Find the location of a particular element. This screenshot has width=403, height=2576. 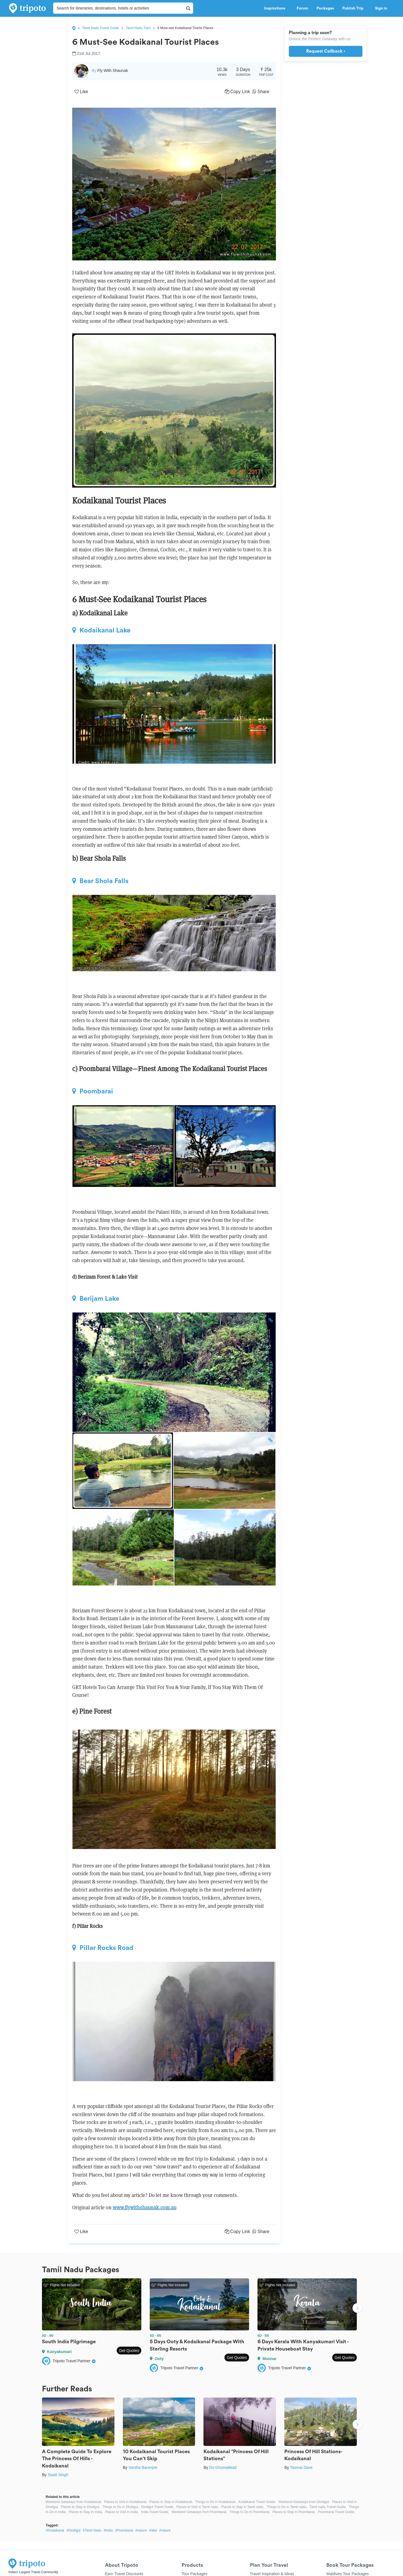

Publish Trip [button] is located at coordinates (354, 8).